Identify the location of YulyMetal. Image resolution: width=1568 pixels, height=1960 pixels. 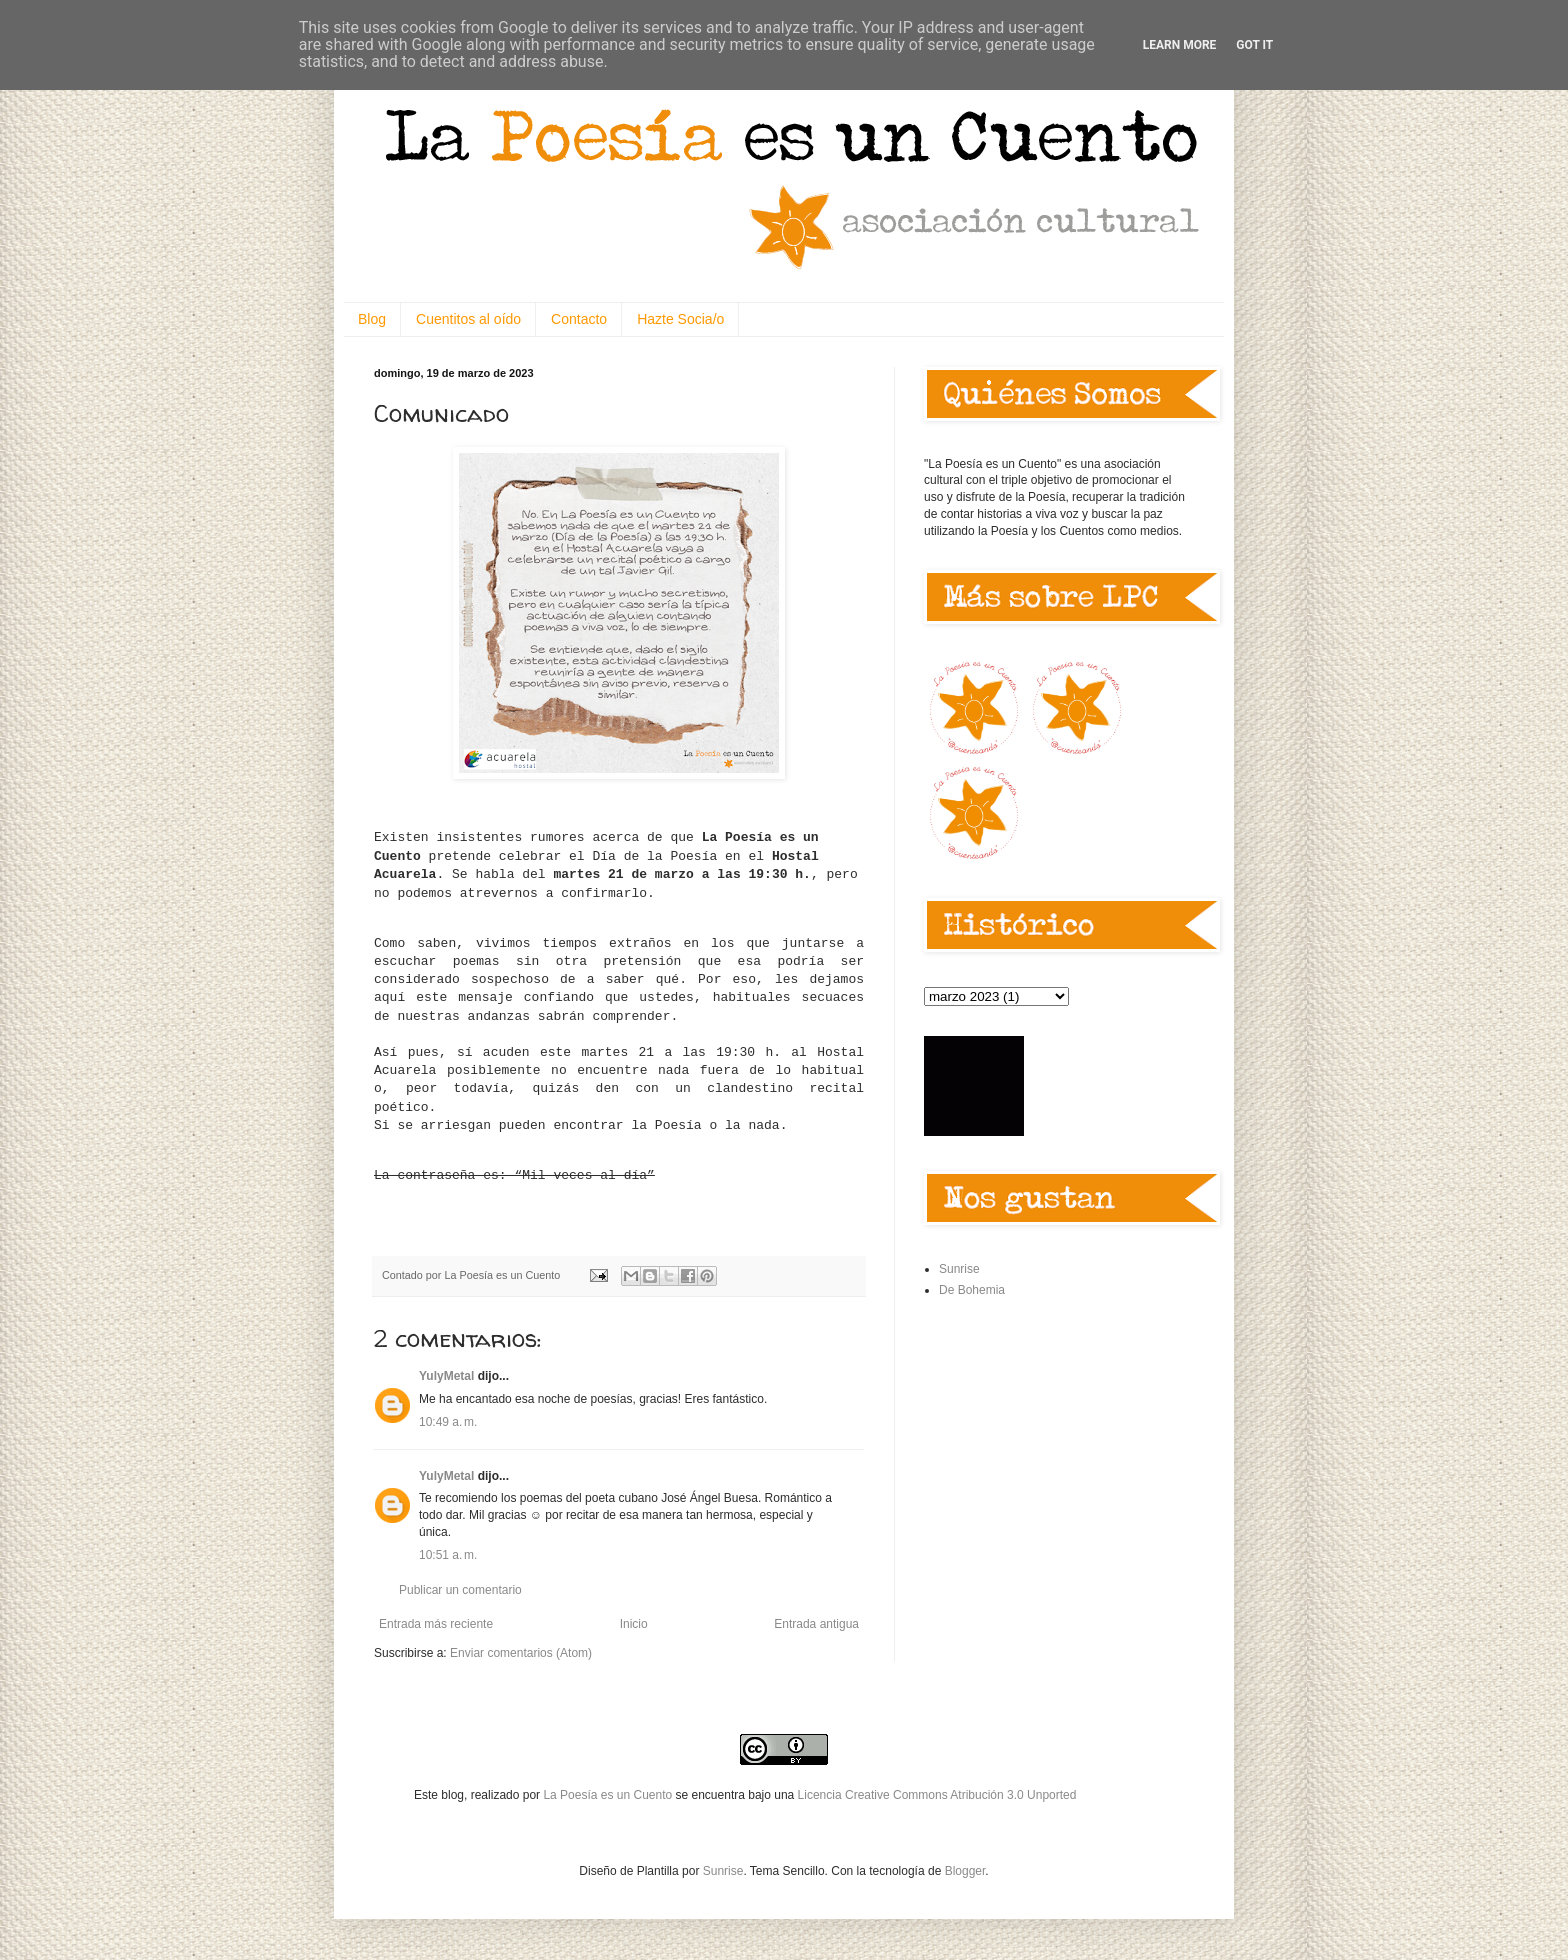
(446, 1376).